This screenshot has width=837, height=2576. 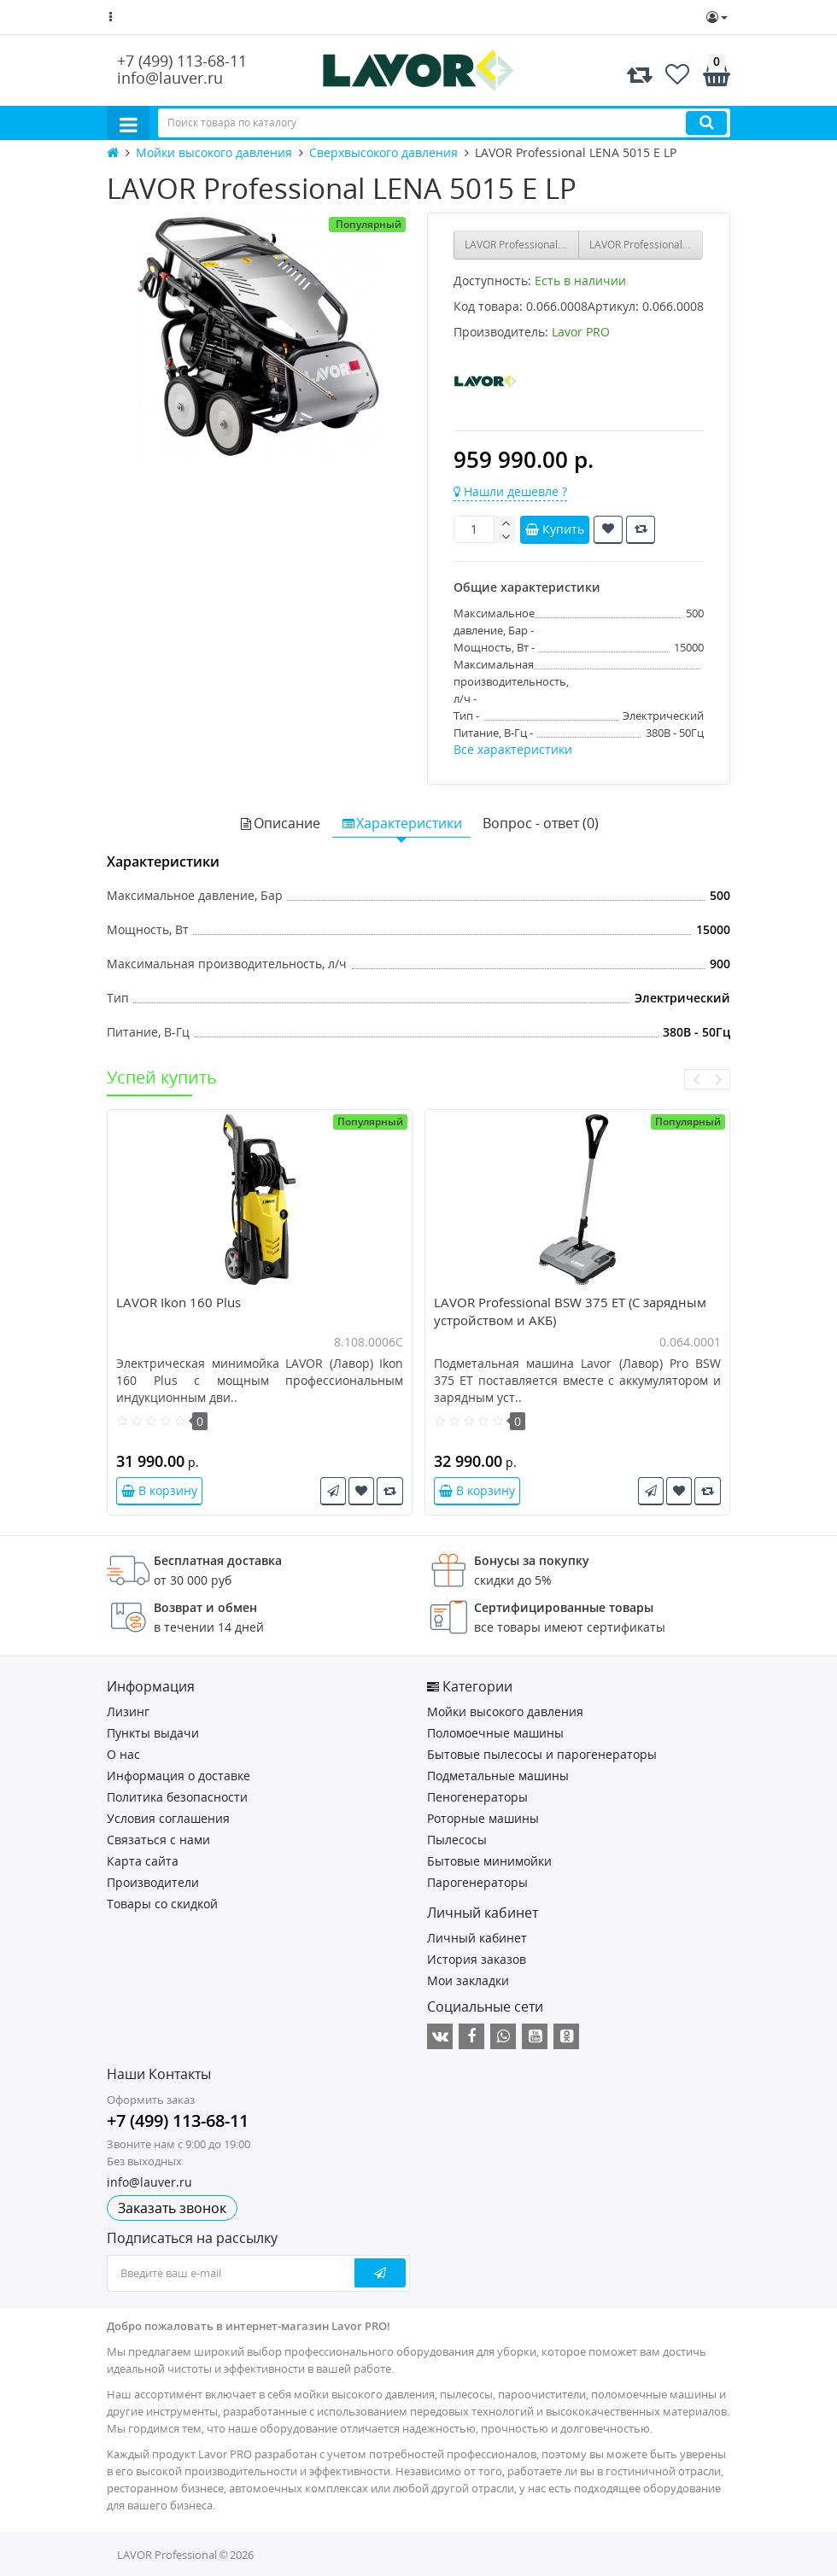 I want to click on История заказов, so click(x=476, y=1959).